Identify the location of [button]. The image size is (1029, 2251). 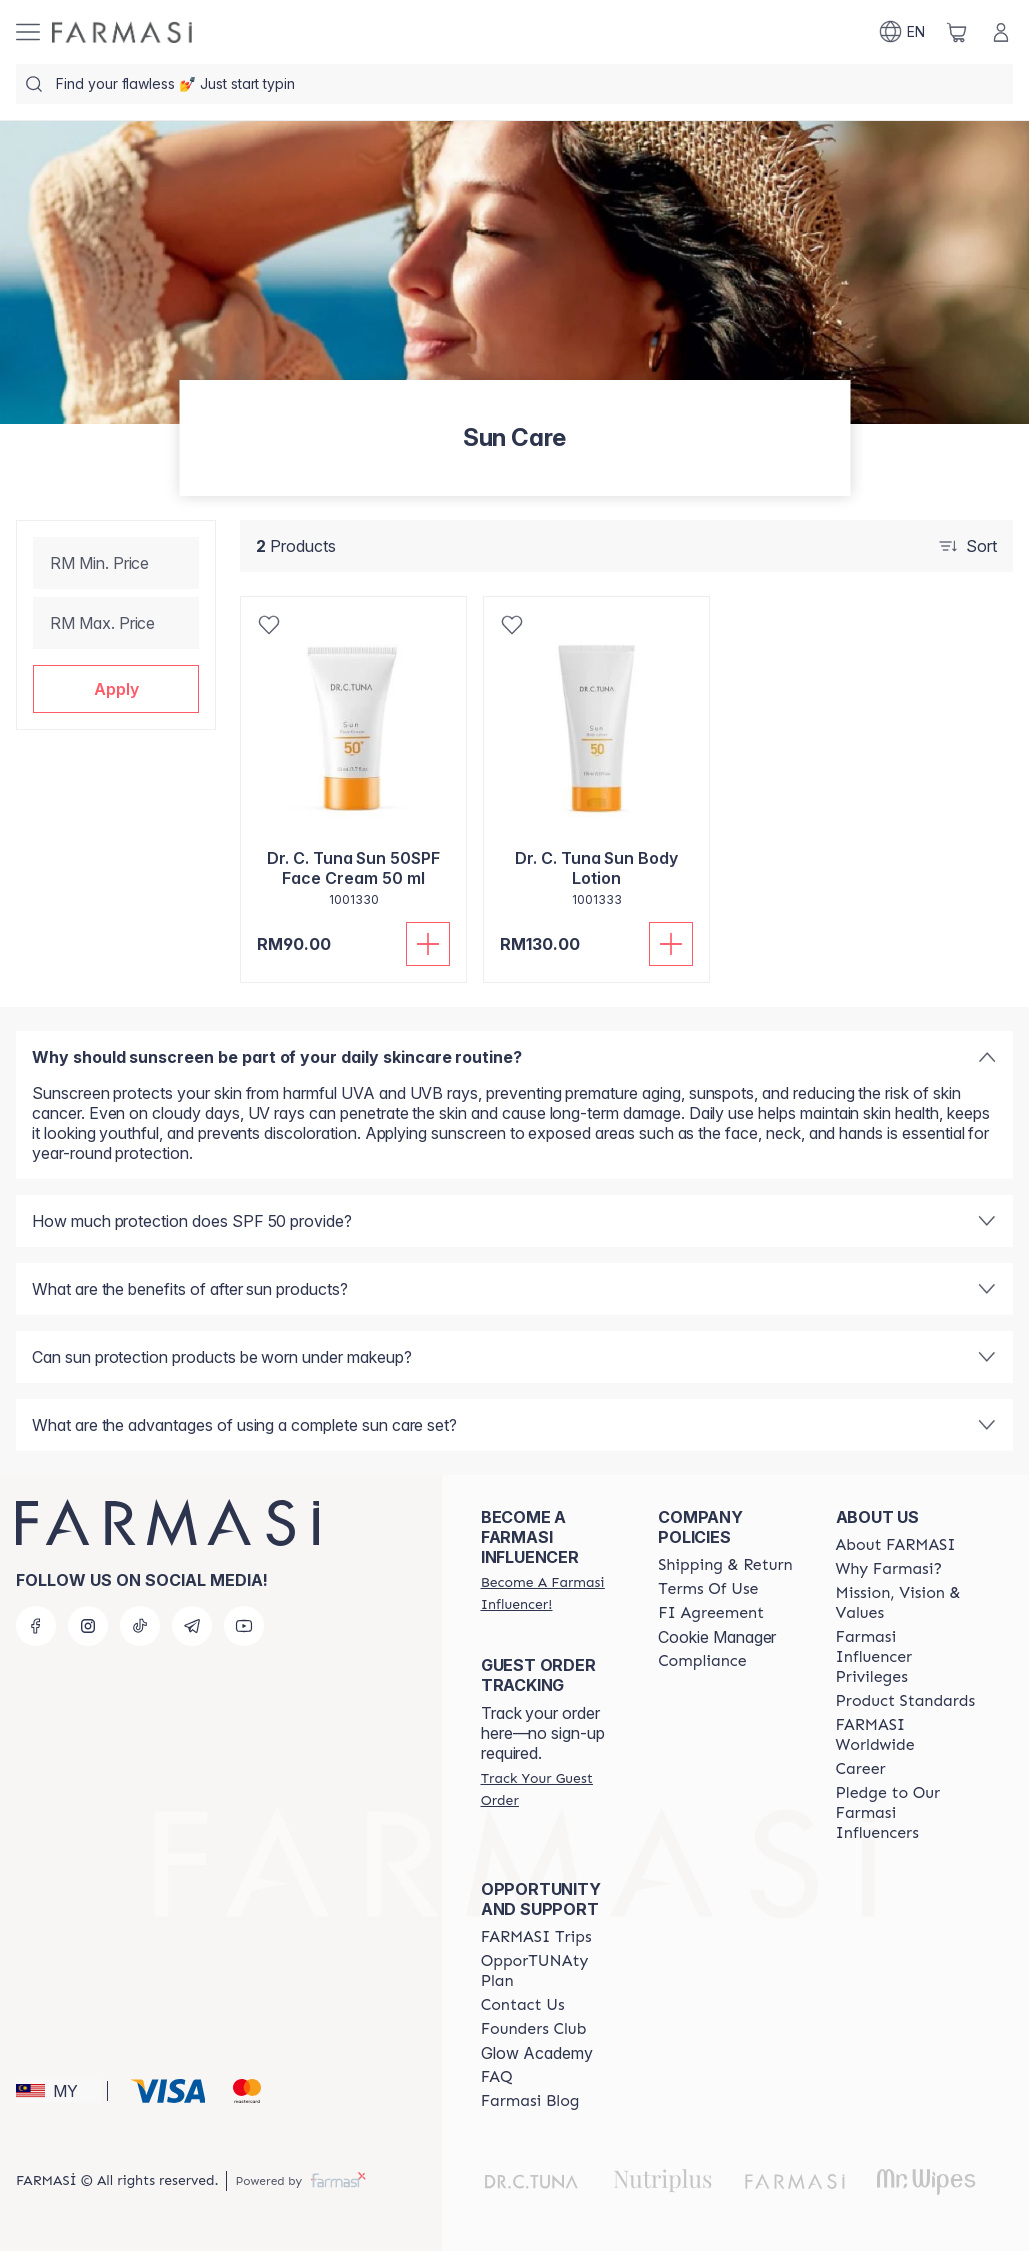
(116, 689).